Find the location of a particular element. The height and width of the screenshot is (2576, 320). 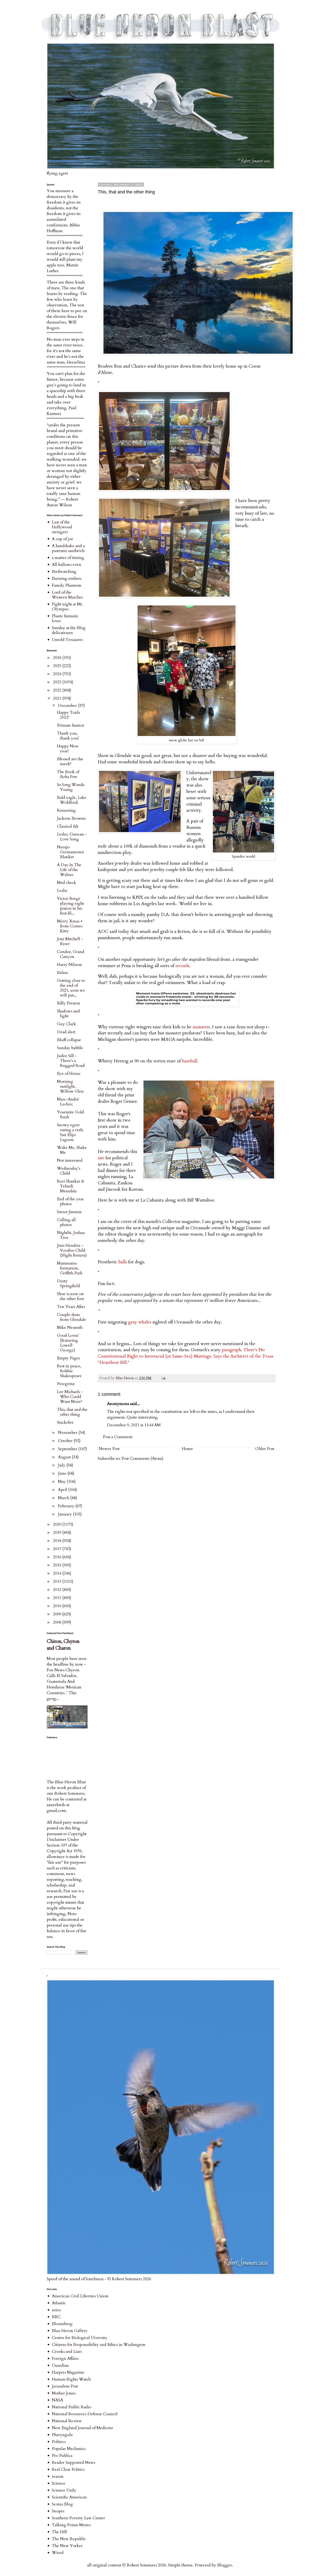

2008 is located at coordinates (57, 1622).